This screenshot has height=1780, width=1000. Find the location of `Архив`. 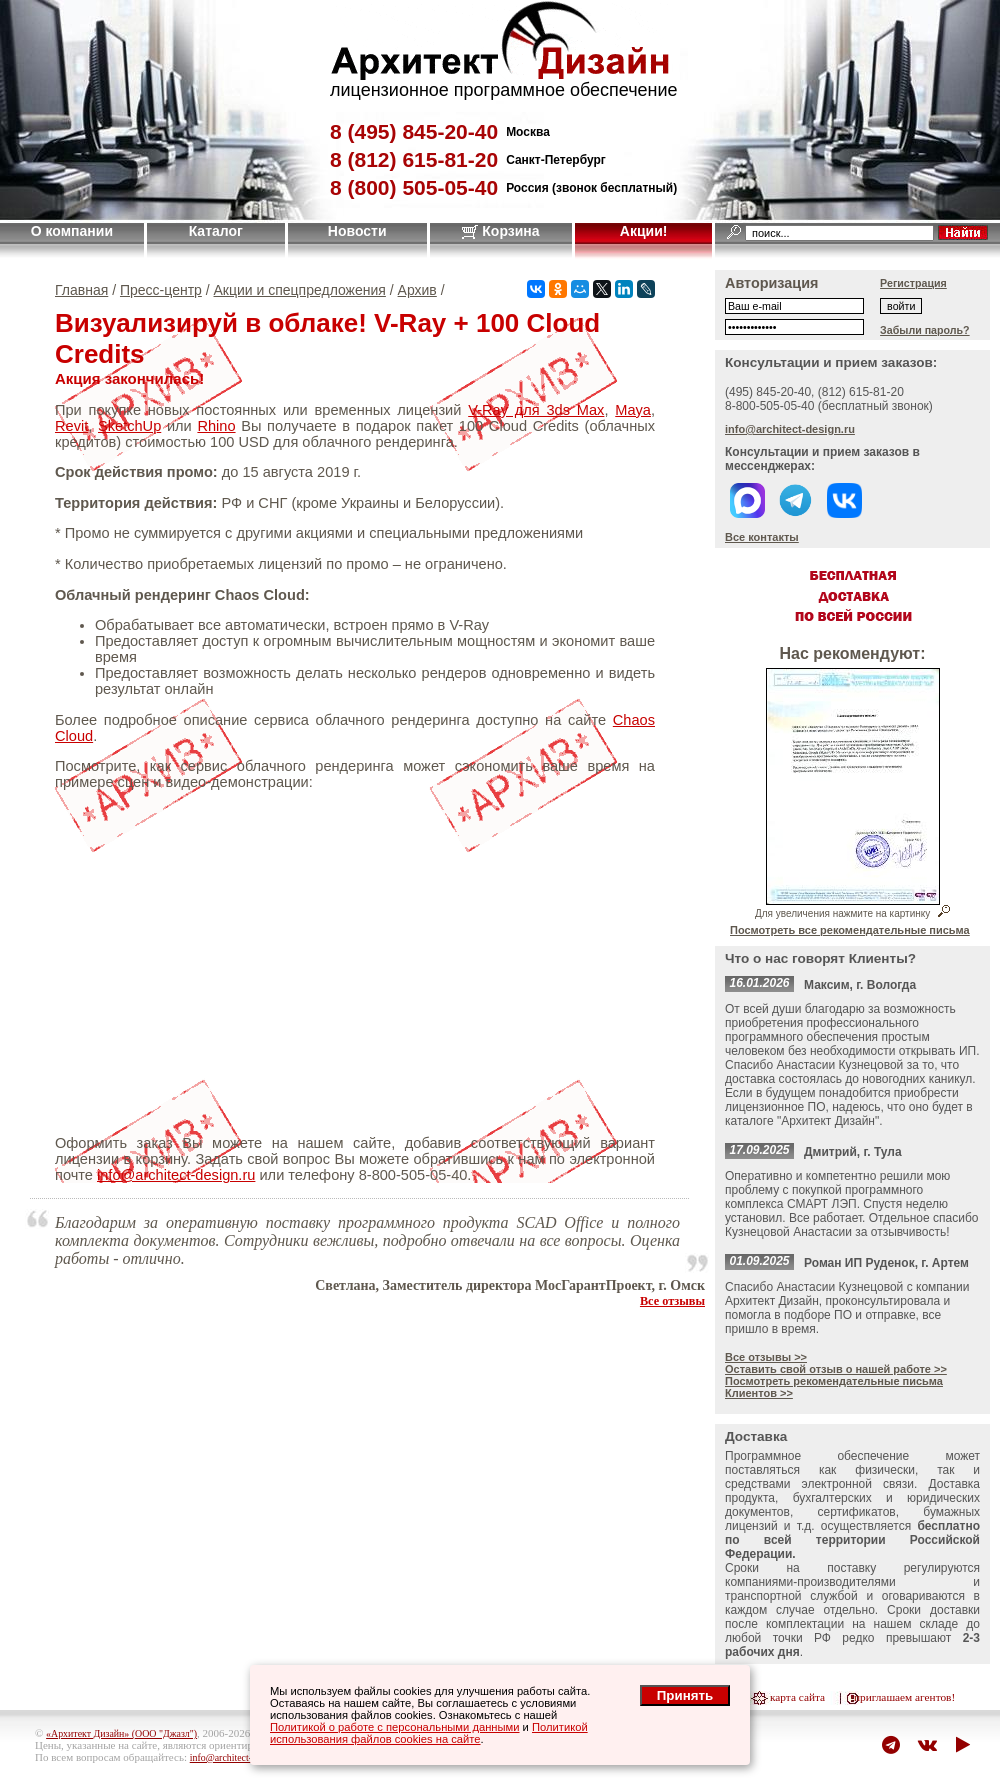

Архив is located at coordinates (417, 290).